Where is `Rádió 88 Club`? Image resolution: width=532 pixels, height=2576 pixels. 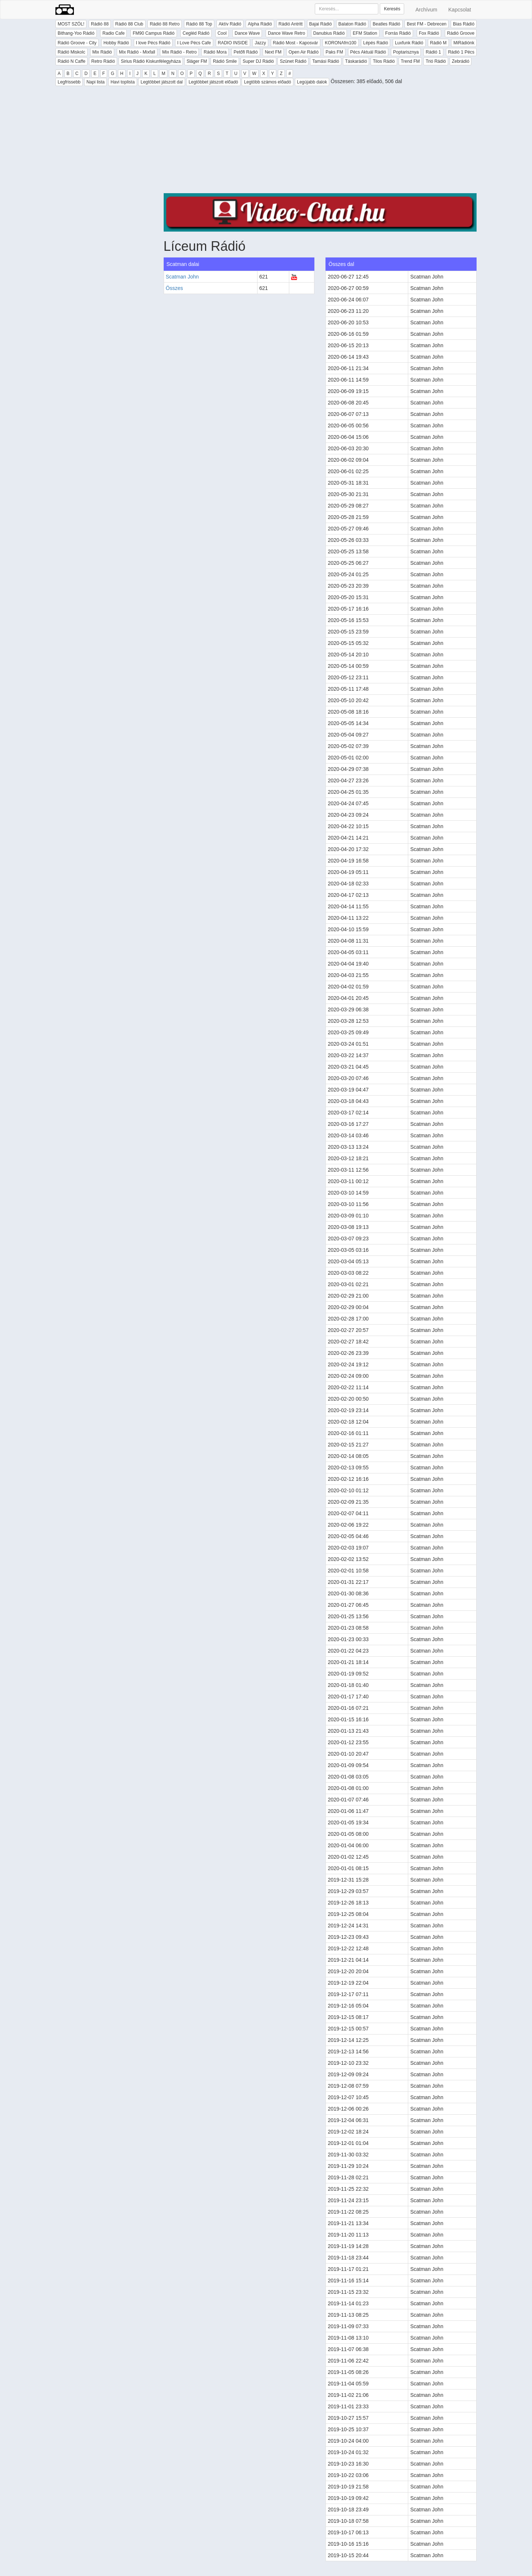 Rádió 88 Club is located at coordinates (129, 24).